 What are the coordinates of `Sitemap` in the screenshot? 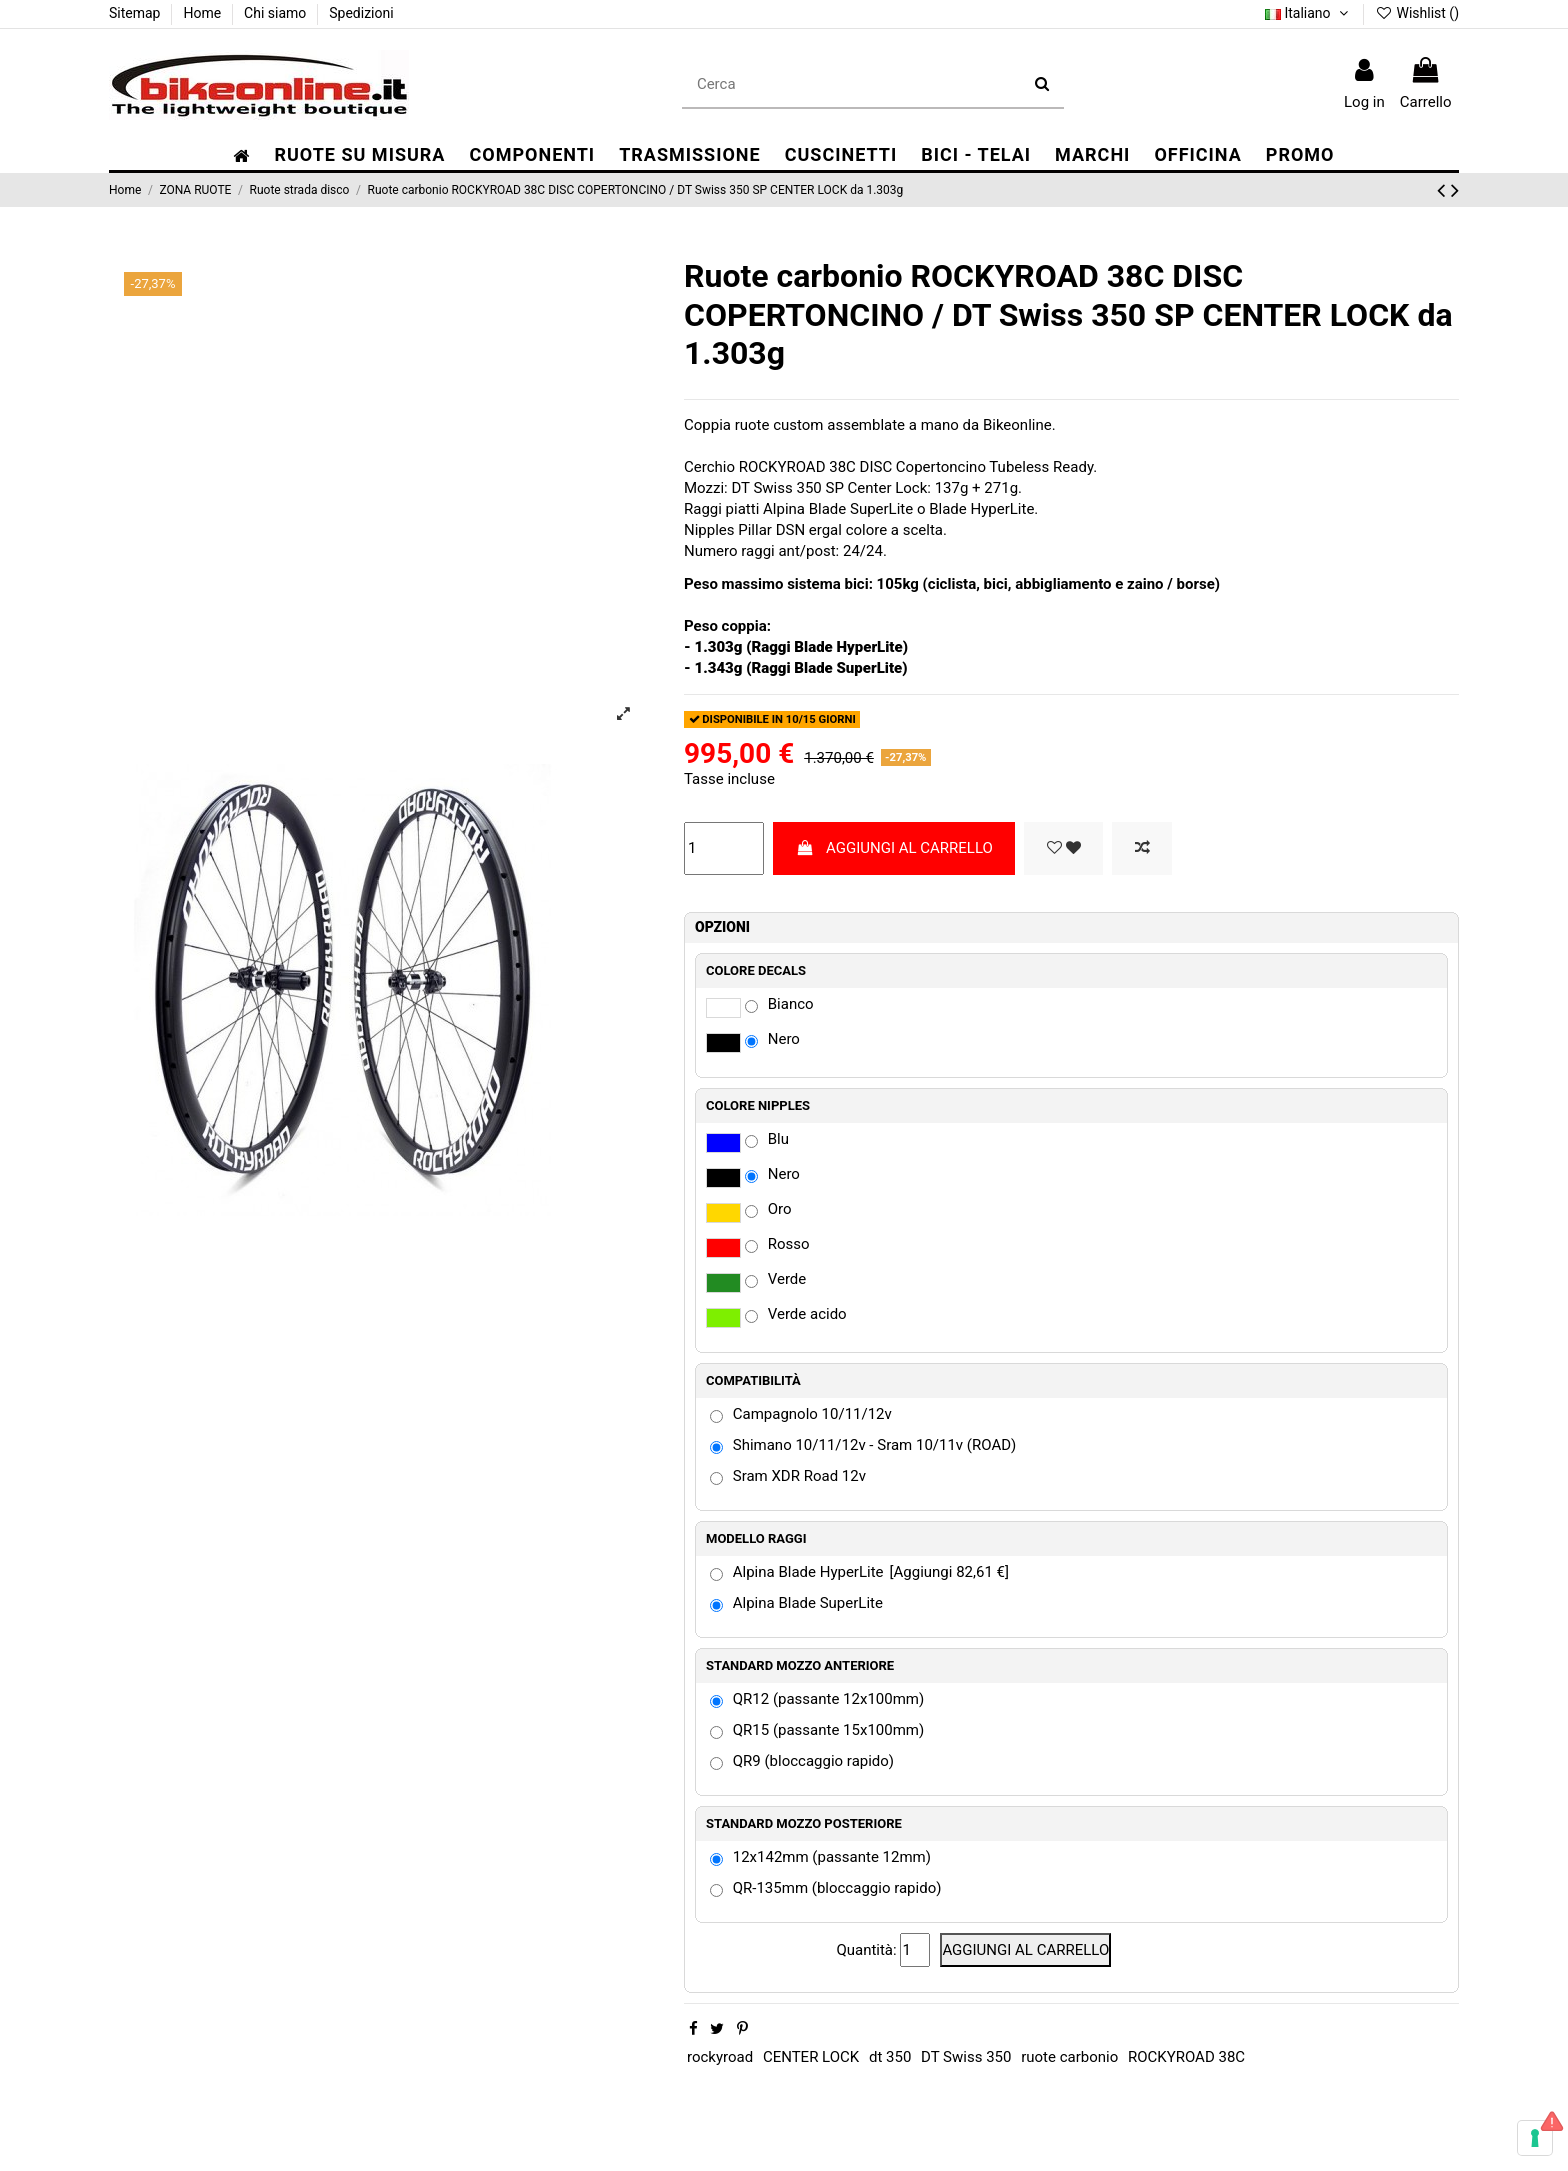 It's located at (136, 13).